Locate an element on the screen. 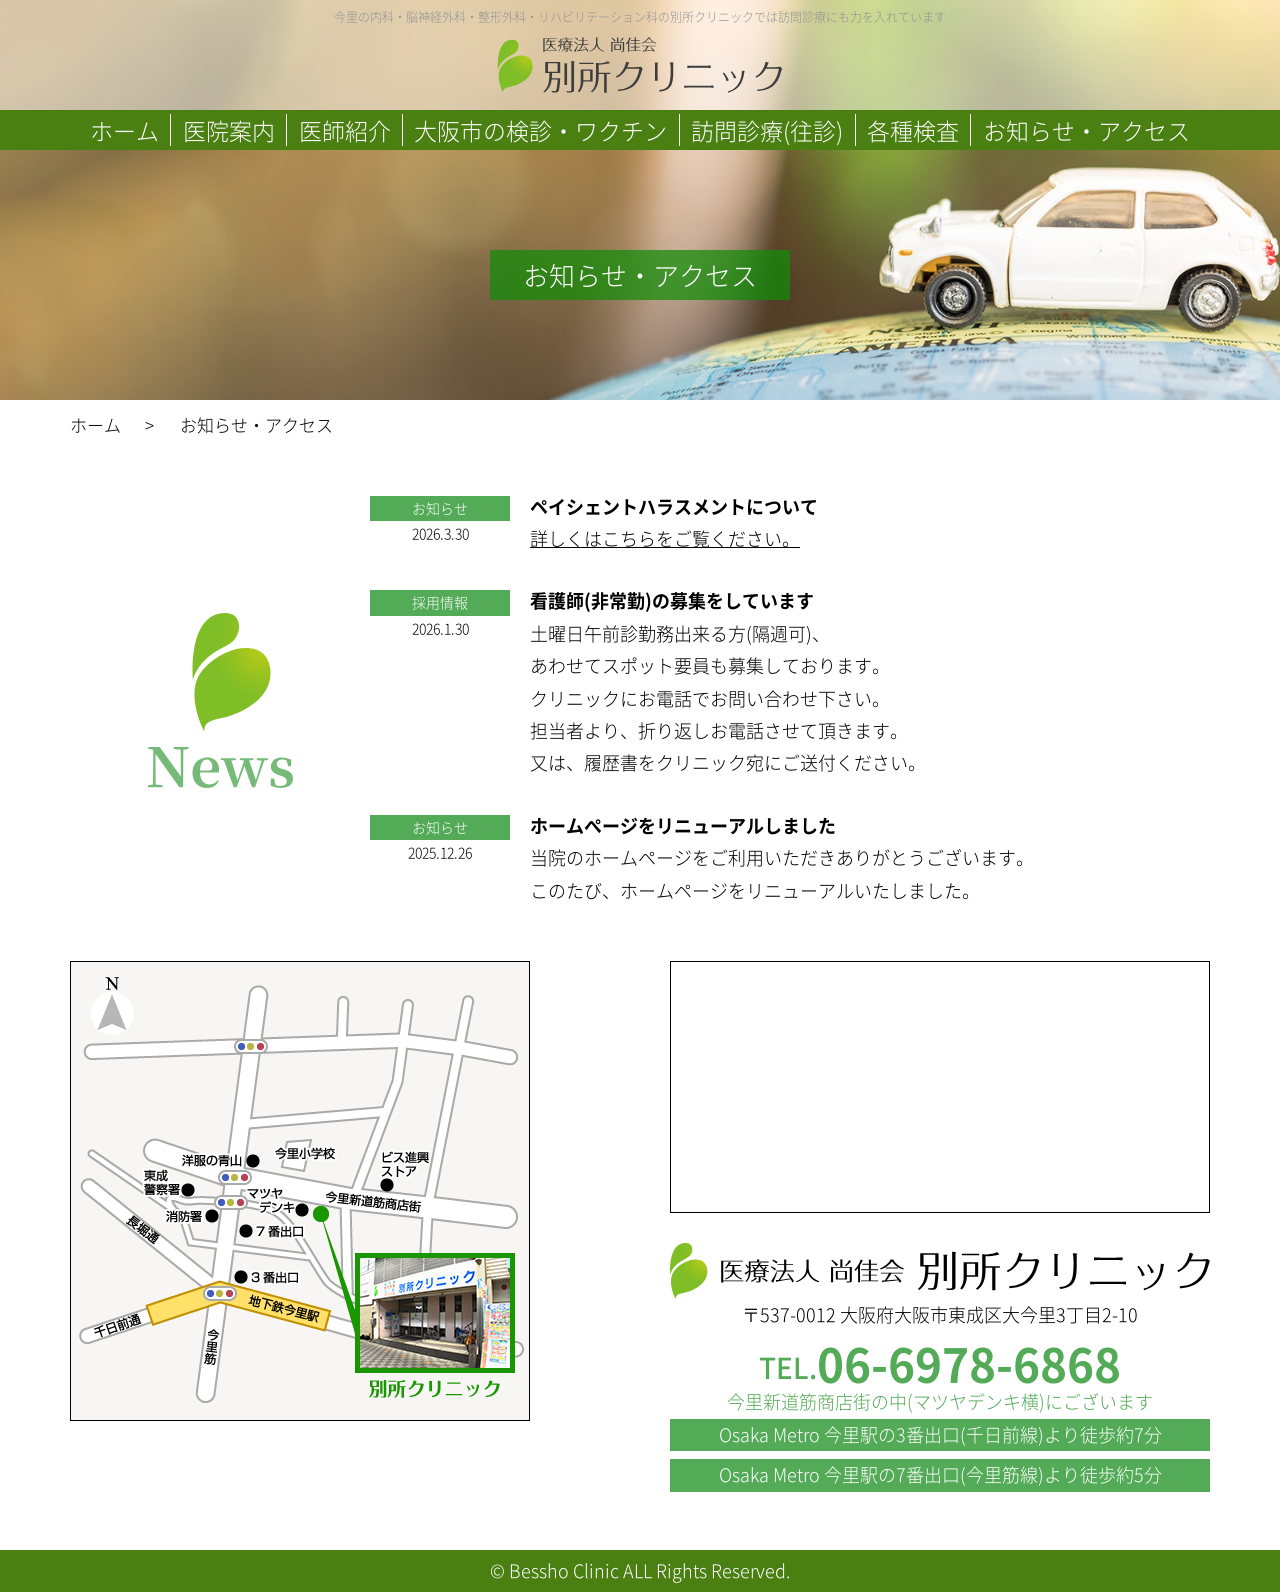 The height and width of the screenshot is (1592, 1280). TEL. is located at coordinates (940, 1368).